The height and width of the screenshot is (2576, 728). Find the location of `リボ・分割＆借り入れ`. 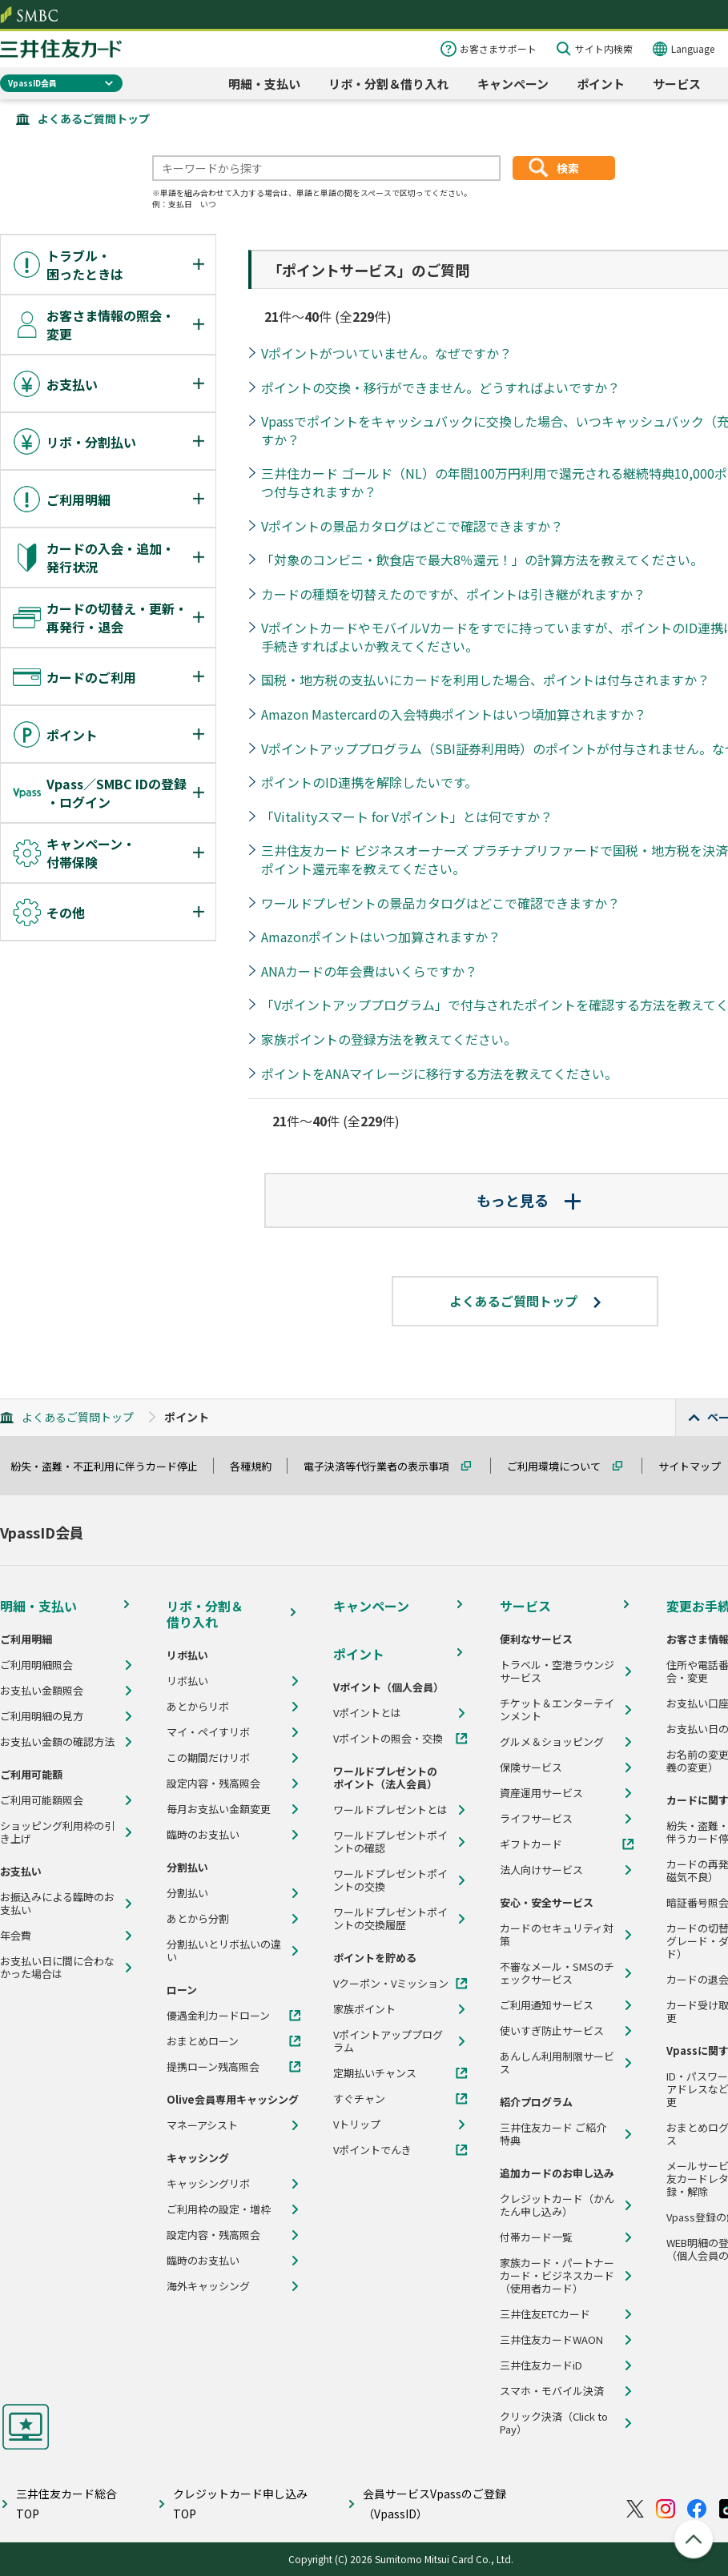

リボ・分割＆借り入れ is located at coordinates (388, 83).